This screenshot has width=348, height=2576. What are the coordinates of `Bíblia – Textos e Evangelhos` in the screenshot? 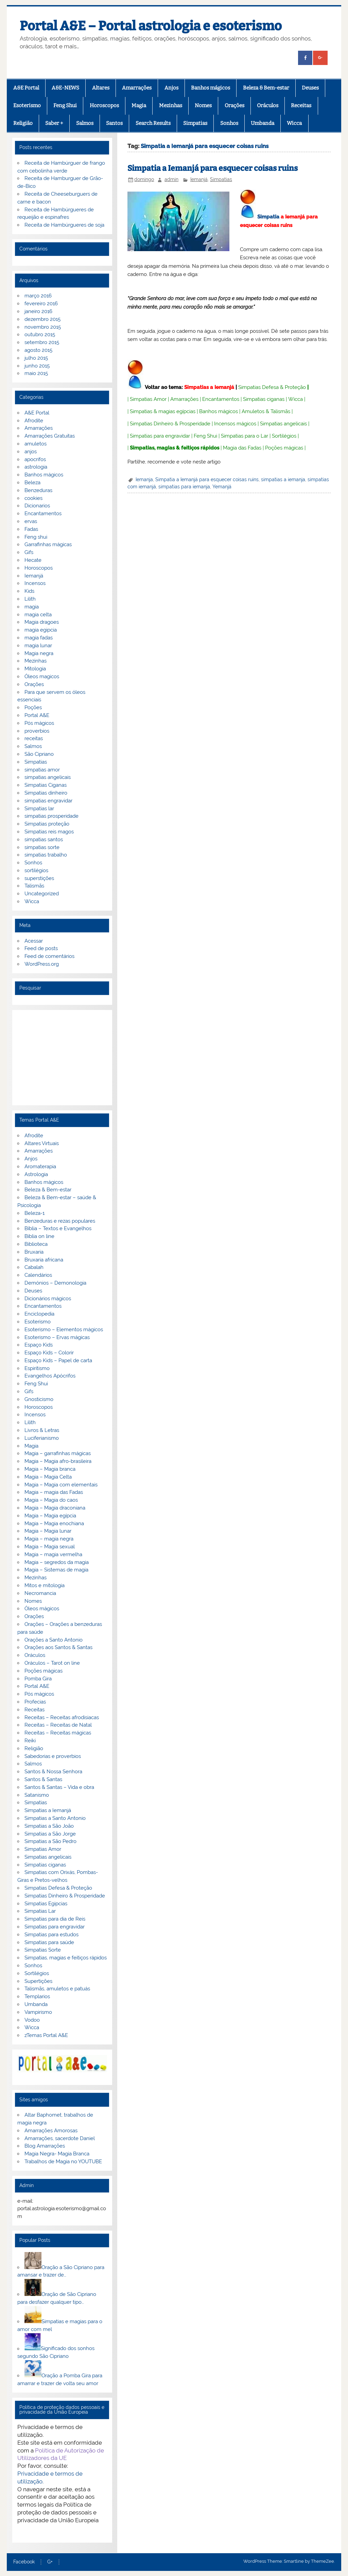 It's located at (57, 1228).